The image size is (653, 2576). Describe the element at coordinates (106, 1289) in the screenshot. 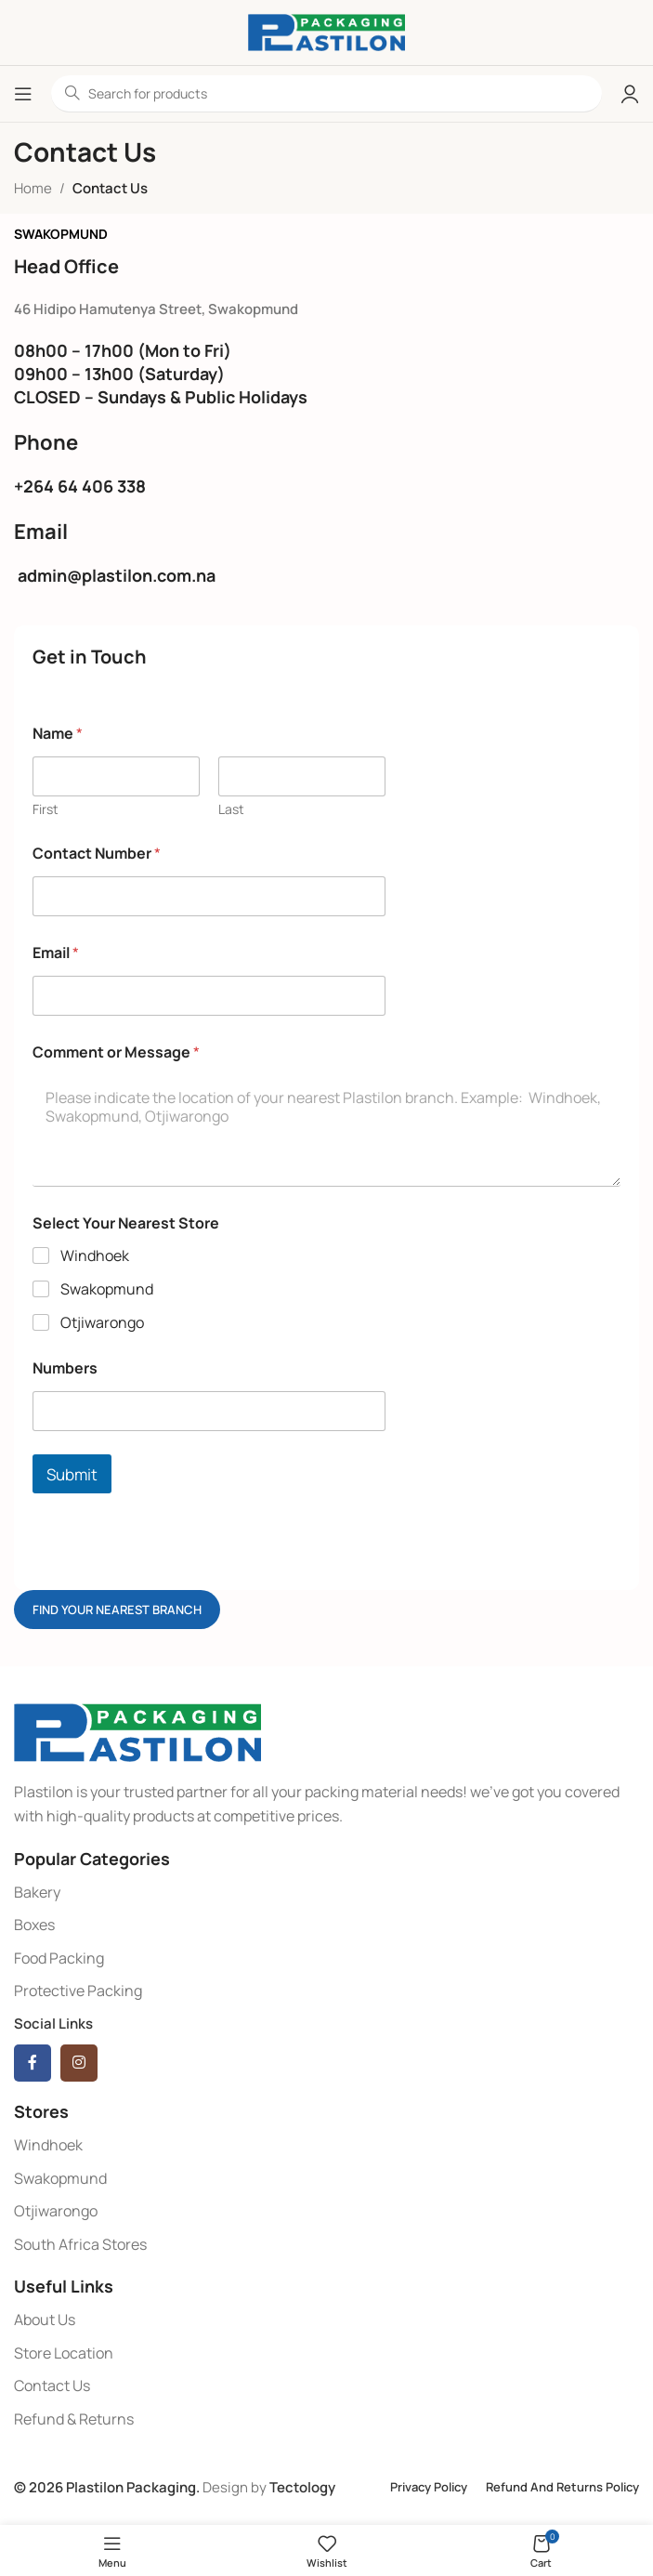

I see `Swakopmund` at that location.